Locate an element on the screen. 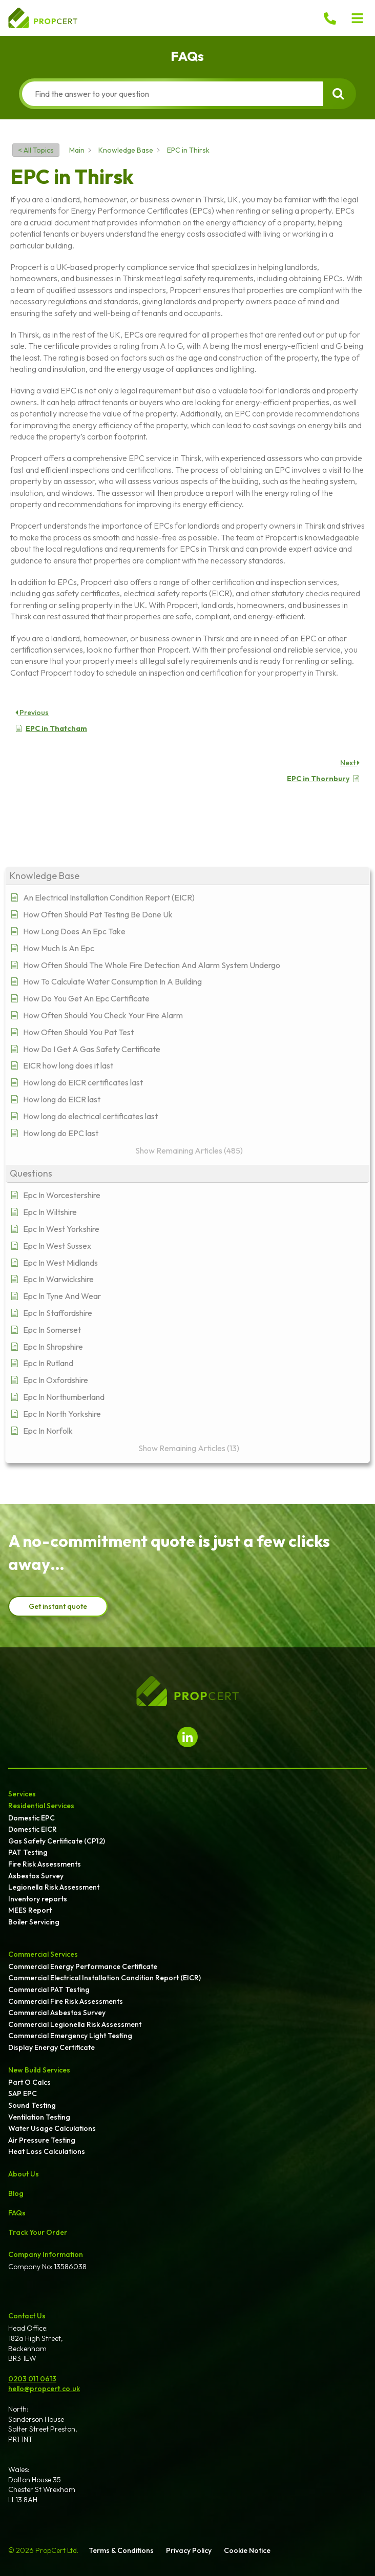 This screenshot has height=2576, width=375. Commercial Services is located at coordinates (43, 1954).